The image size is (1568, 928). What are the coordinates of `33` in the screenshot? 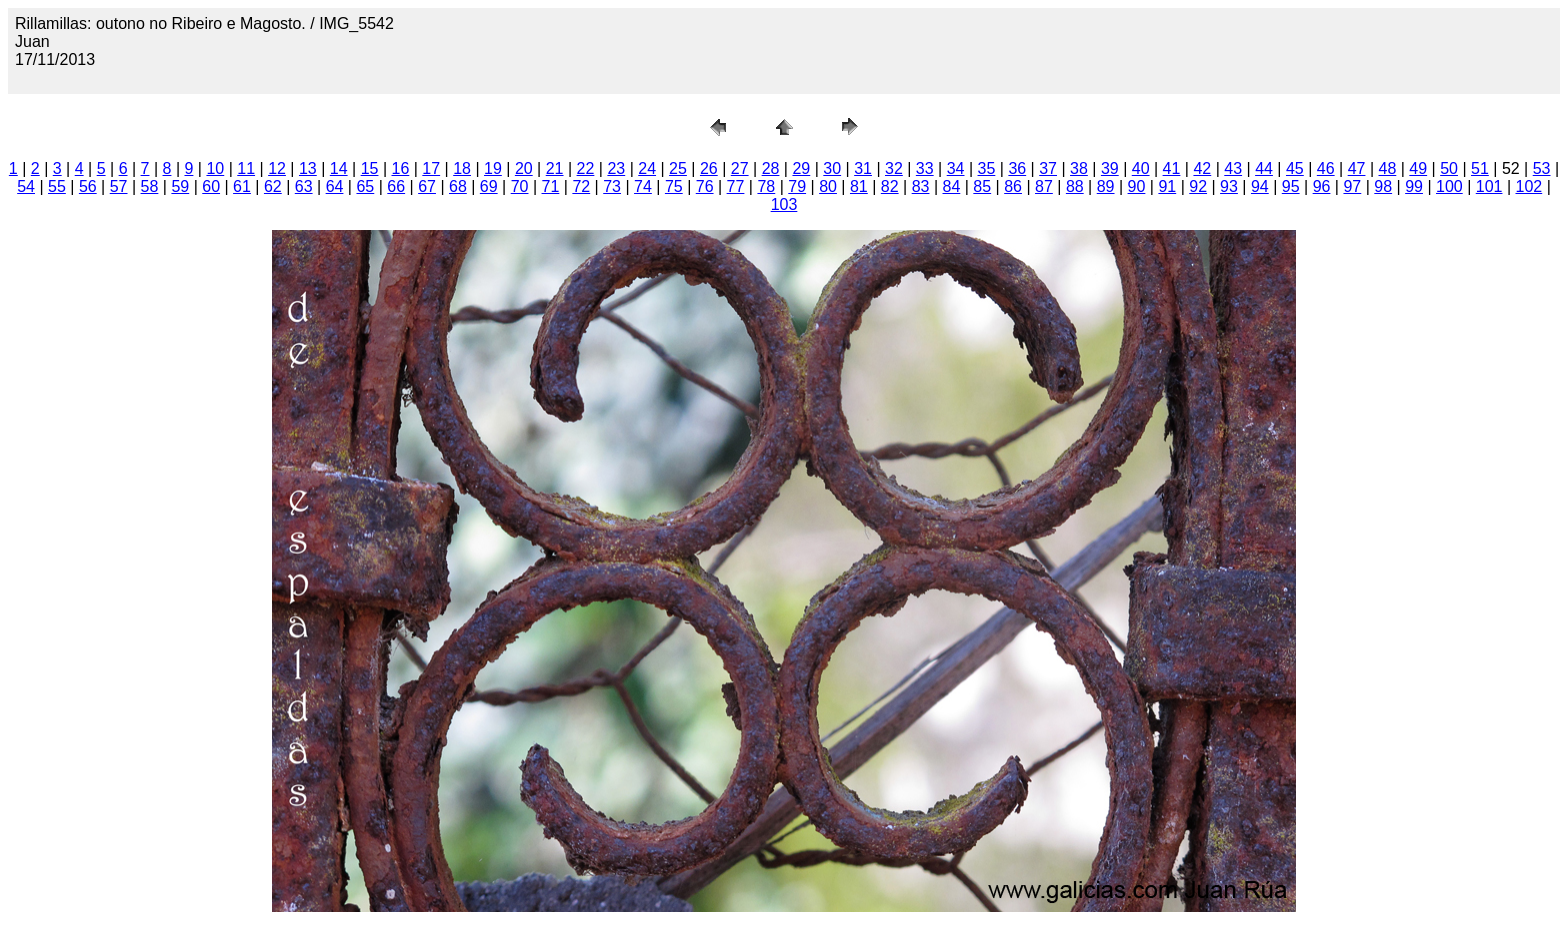 It's located at (925, 168).